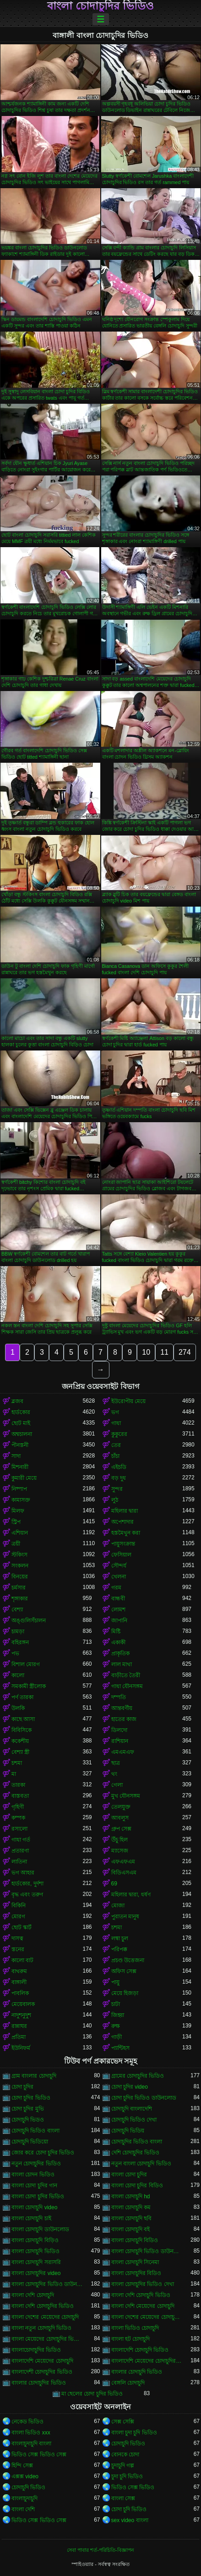 This screenshot has width=201, height=2576. What do you see at coordinates (130, 2196) in the screenshot?
I see `বাংলা চোদাচুদি hd` at bounding box center [130, 2196].